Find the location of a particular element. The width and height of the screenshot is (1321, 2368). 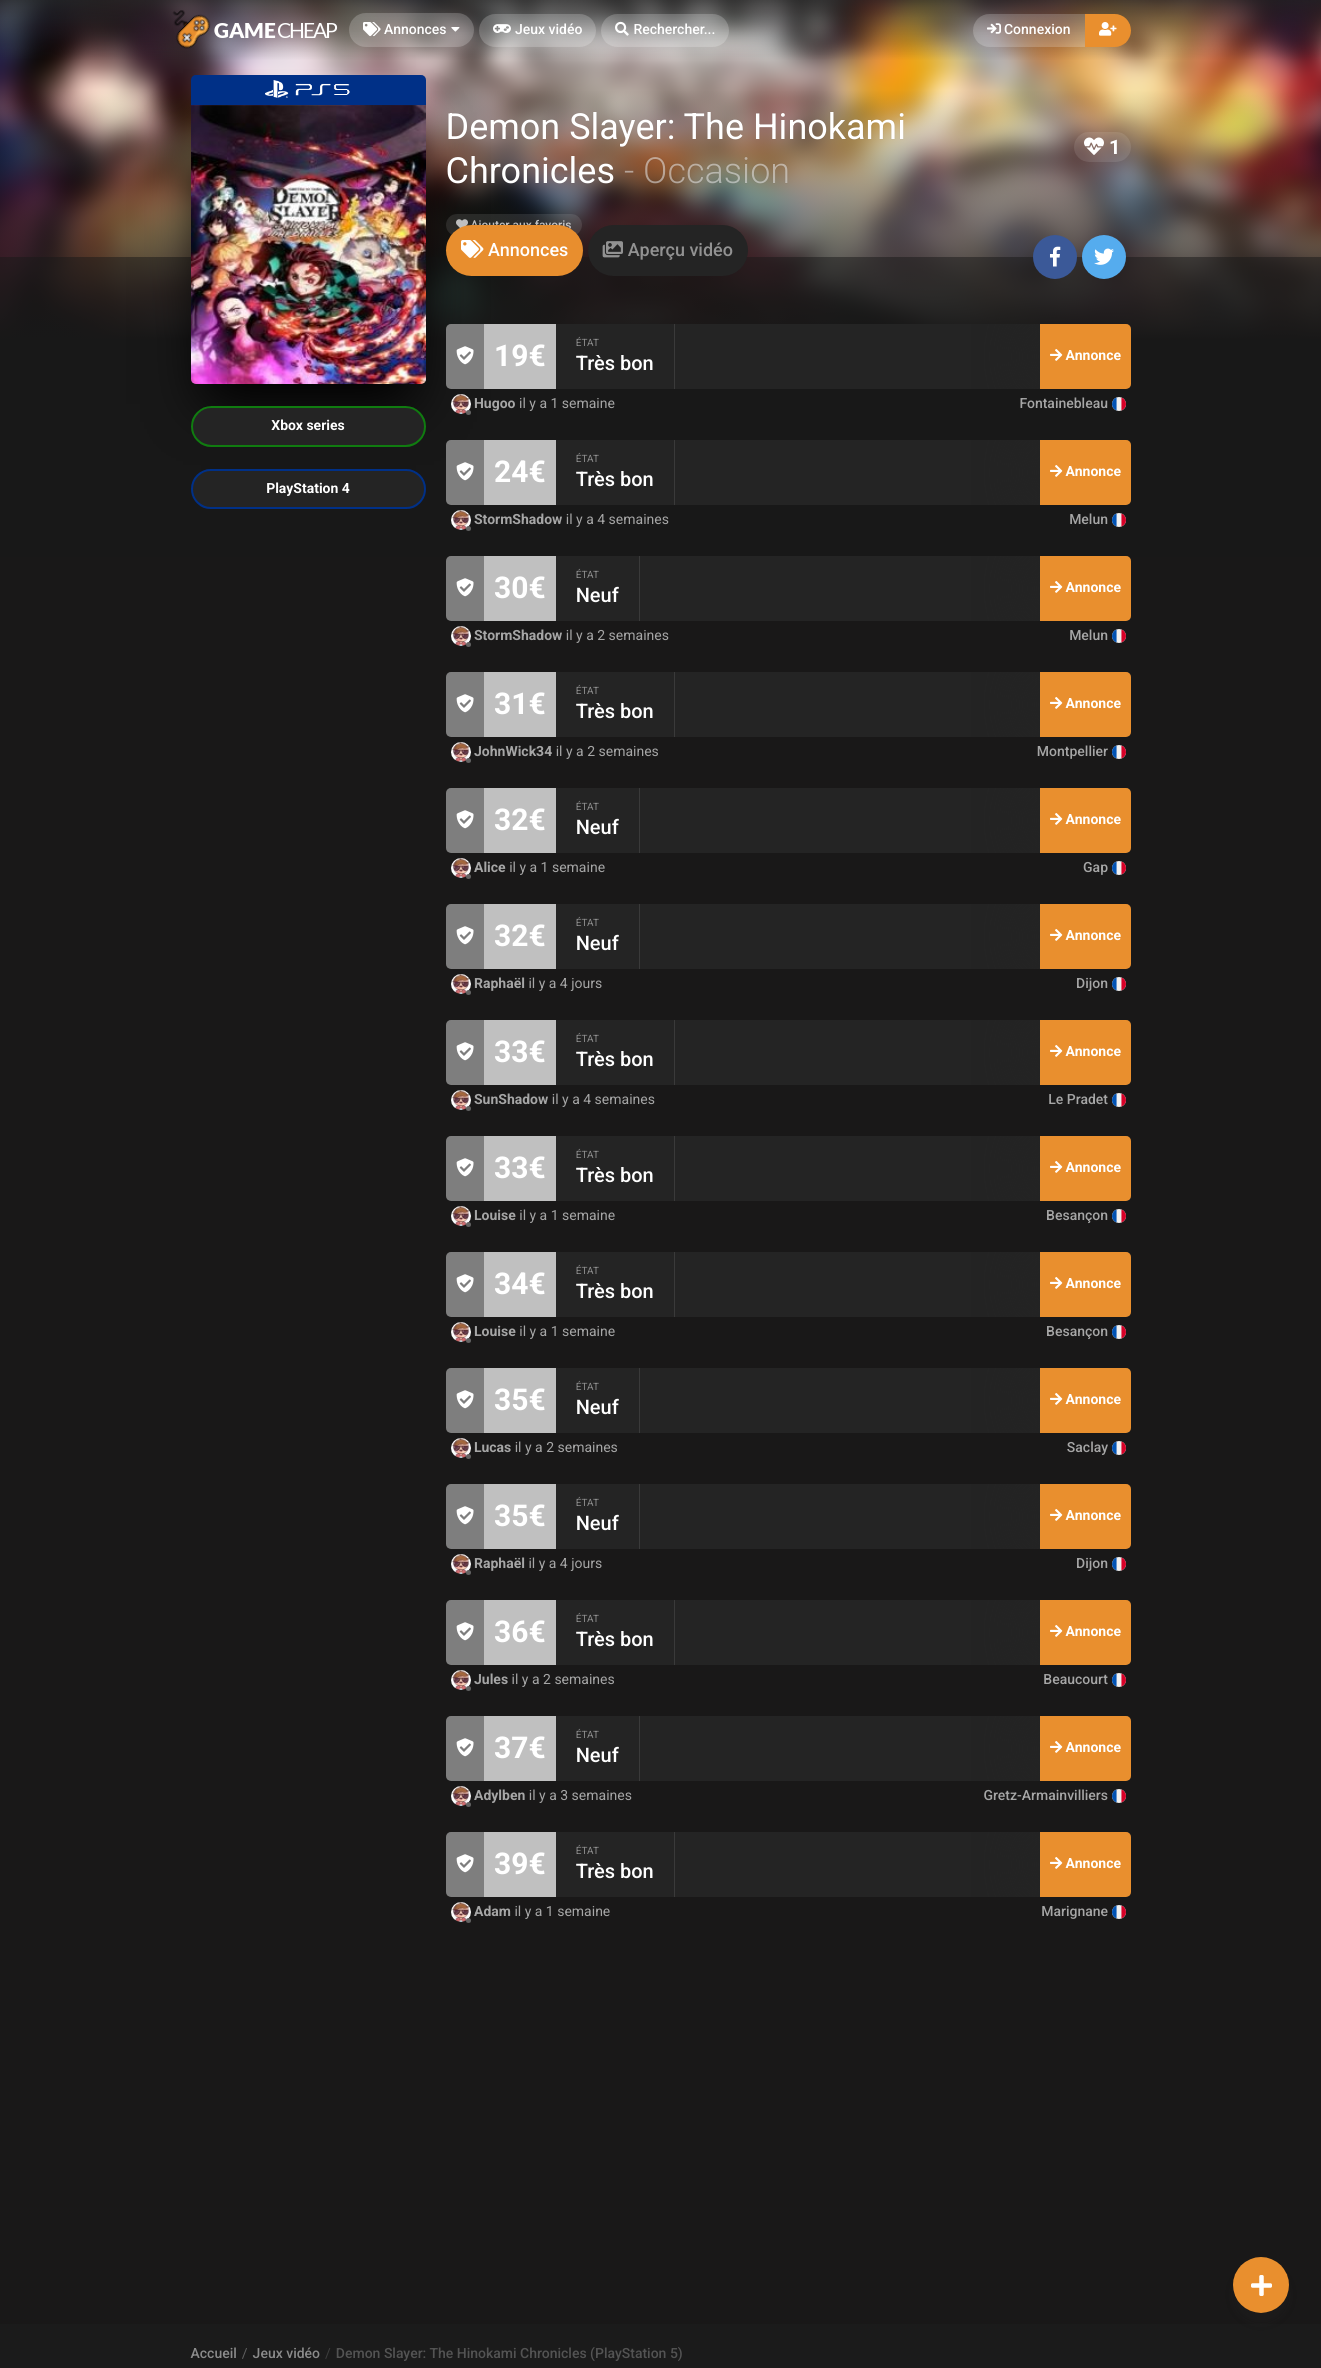

Louise is located at coordinates (485, 1216).